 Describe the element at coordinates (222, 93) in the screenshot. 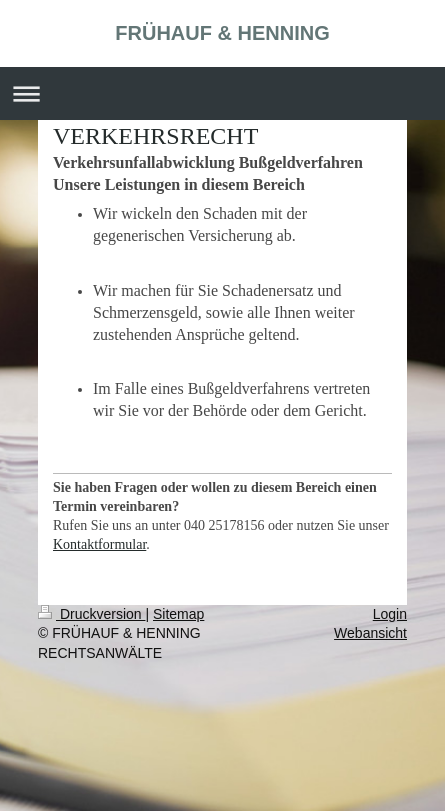

I see `Navigation aufklappen/zuklappen` at that location.